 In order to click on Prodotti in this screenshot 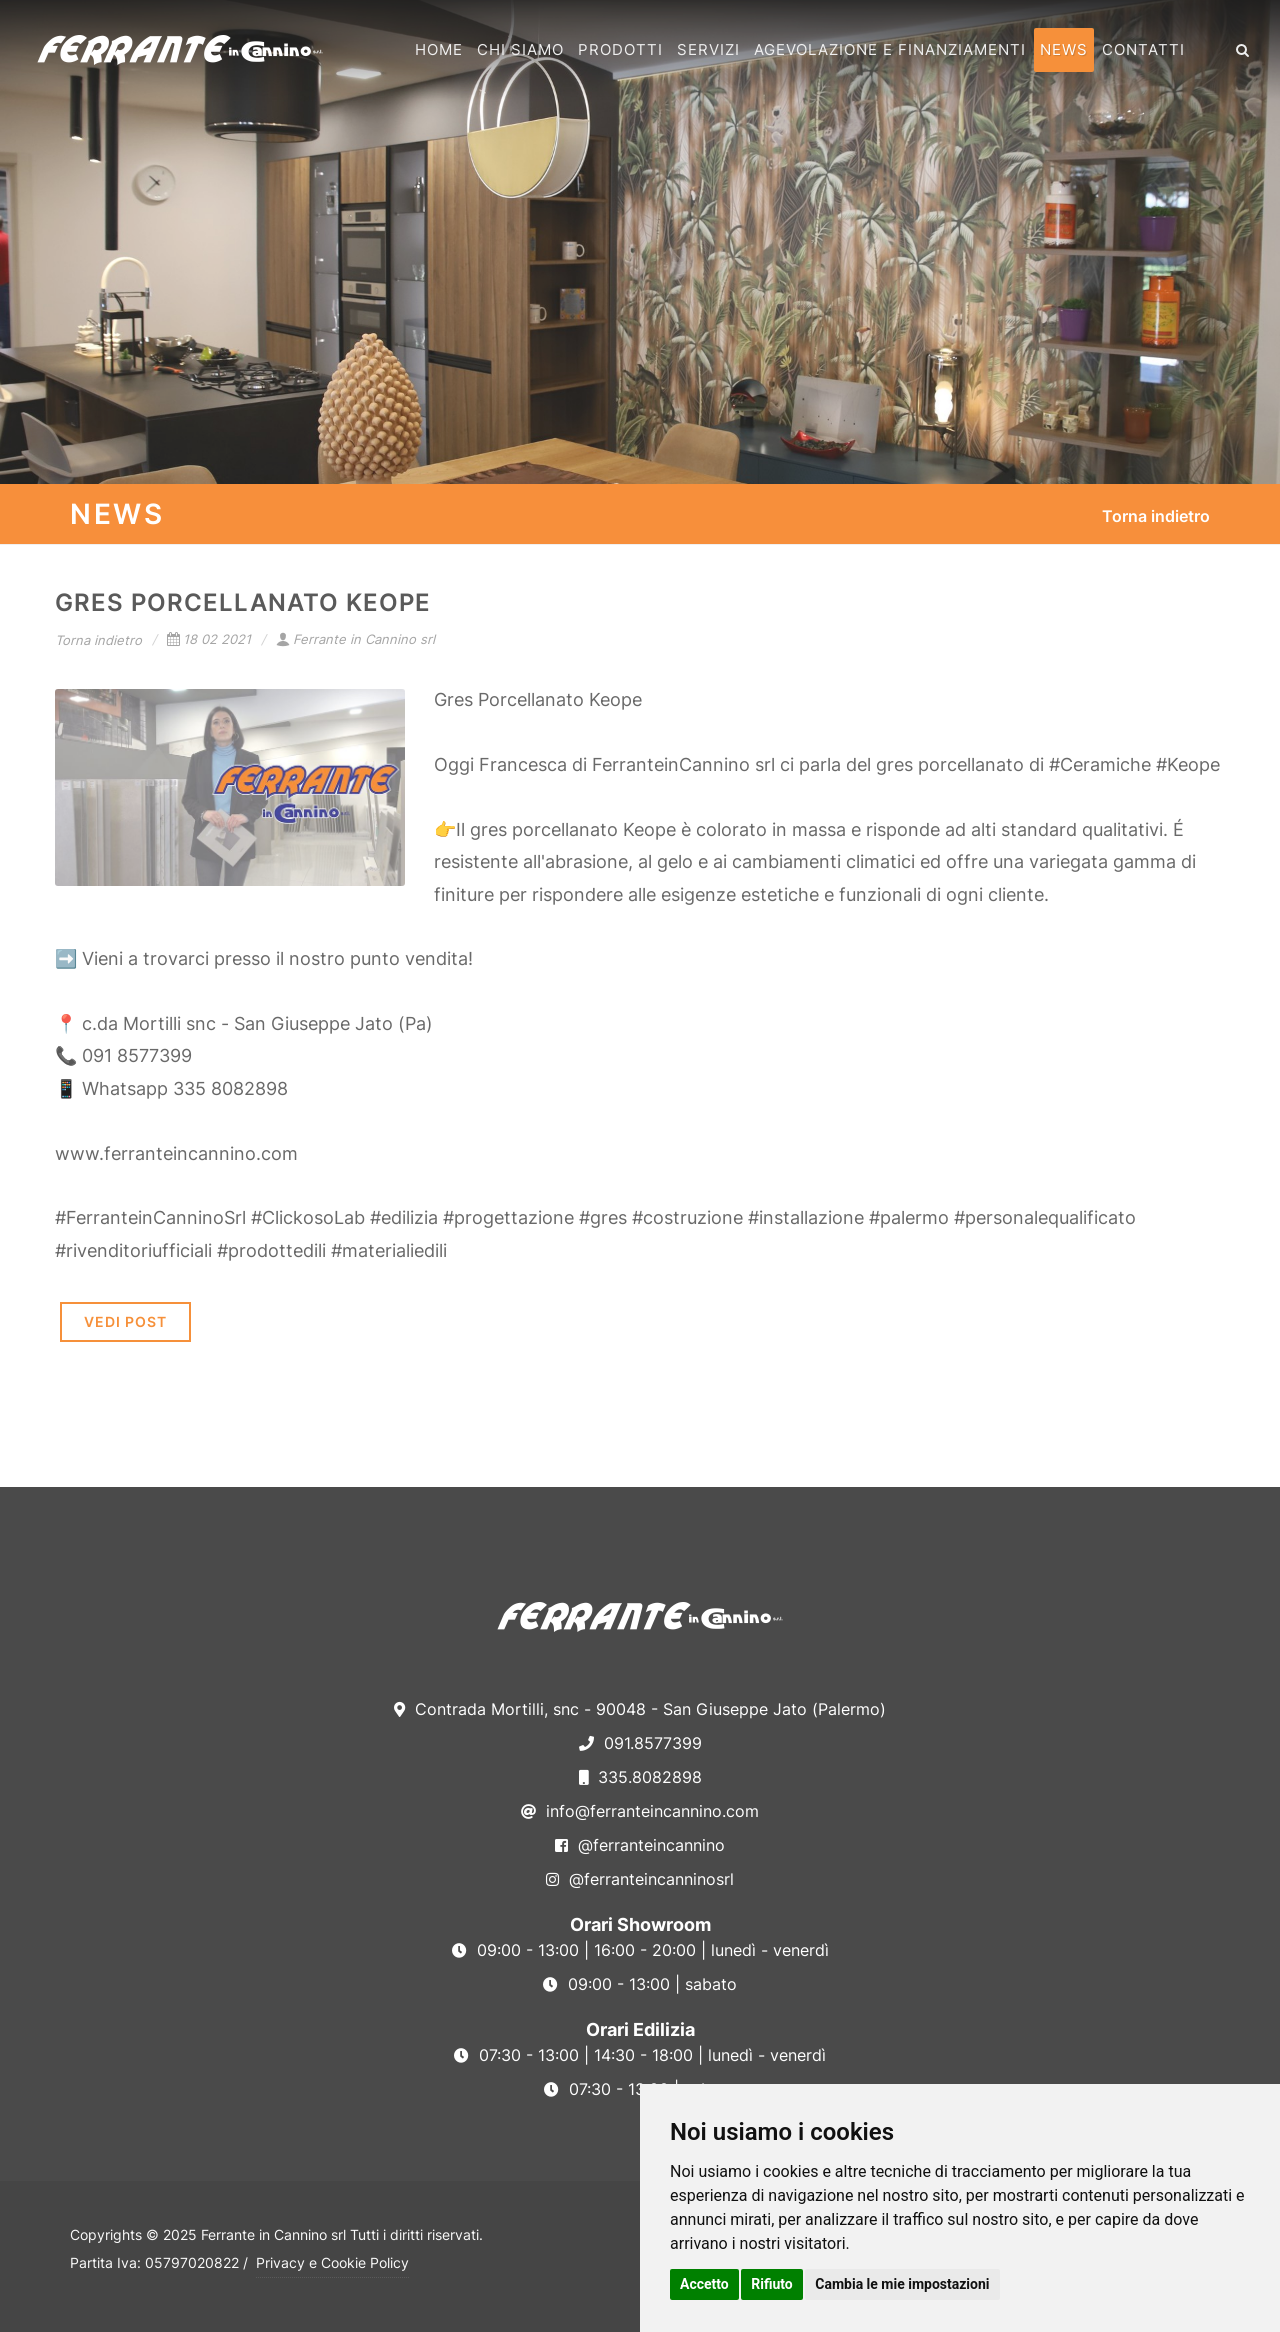, I will do `click(620, 49)`.